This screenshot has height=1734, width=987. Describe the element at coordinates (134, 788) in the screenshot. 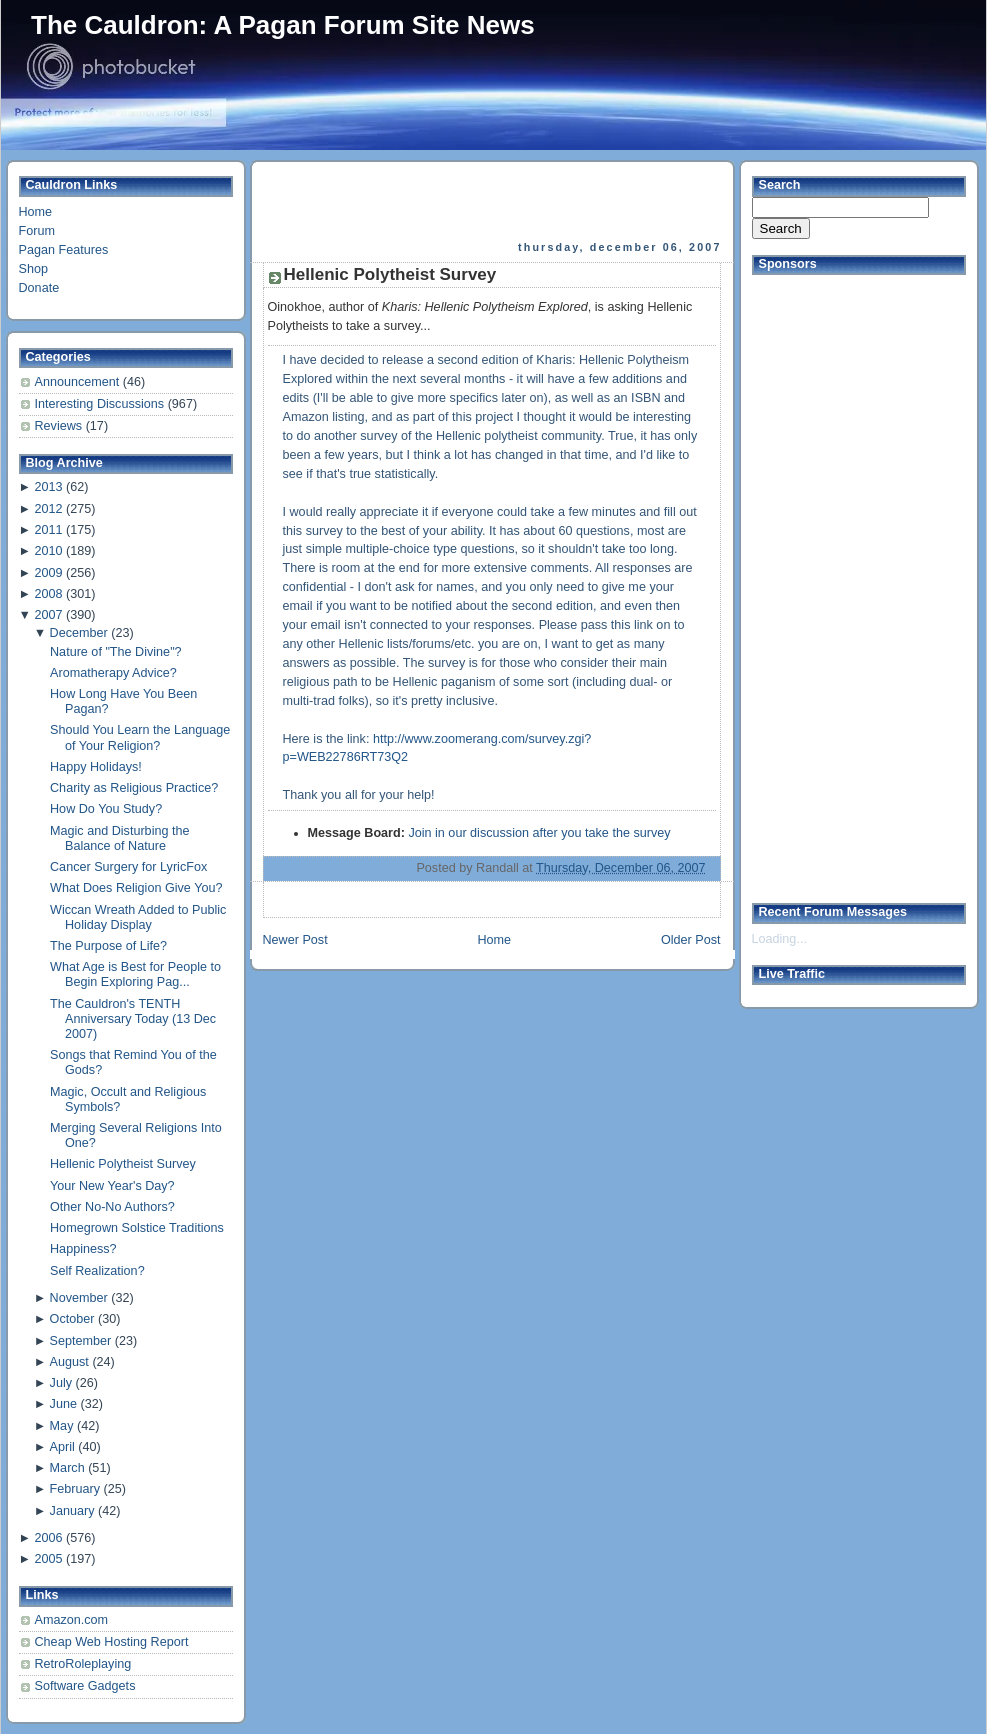

I see `Charity as Religious Practice?` at that location.